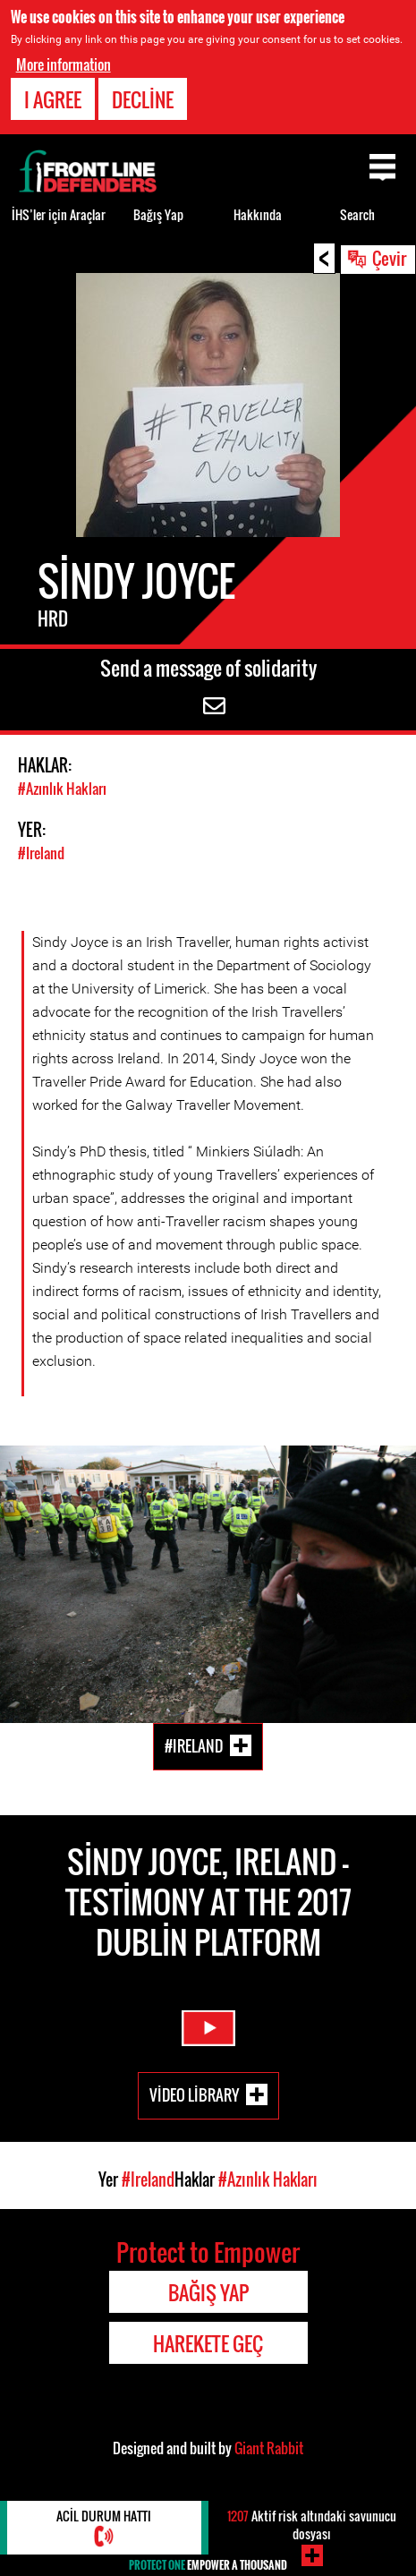 The width and height of the screenshot is (416, 2576). I want to click on Hakkında, so click(257, 214).